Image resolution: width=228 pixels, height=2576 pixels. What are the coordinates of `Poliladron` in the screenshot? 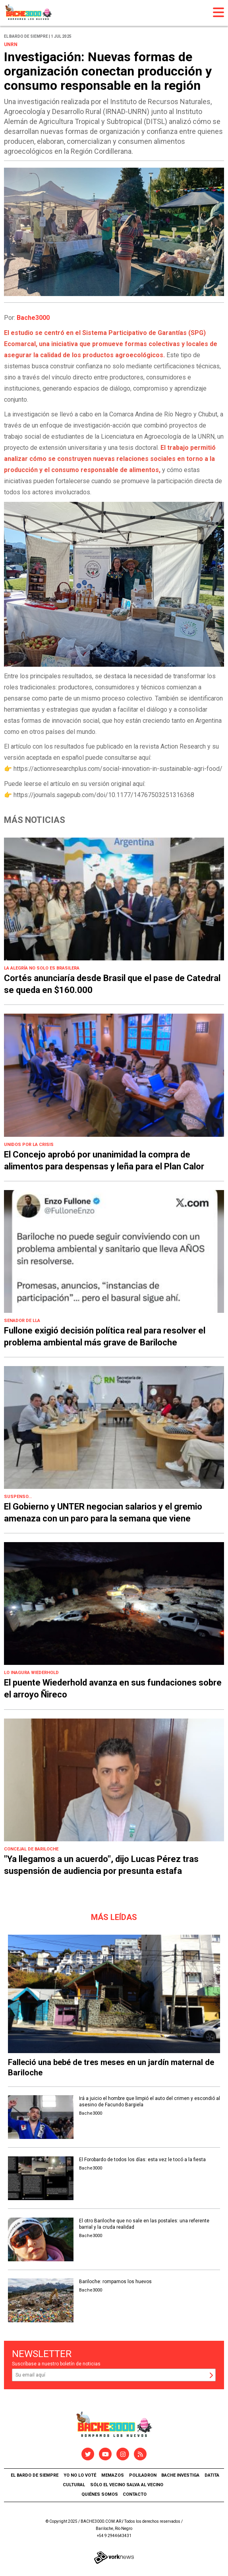 It's located at (143, 2475).